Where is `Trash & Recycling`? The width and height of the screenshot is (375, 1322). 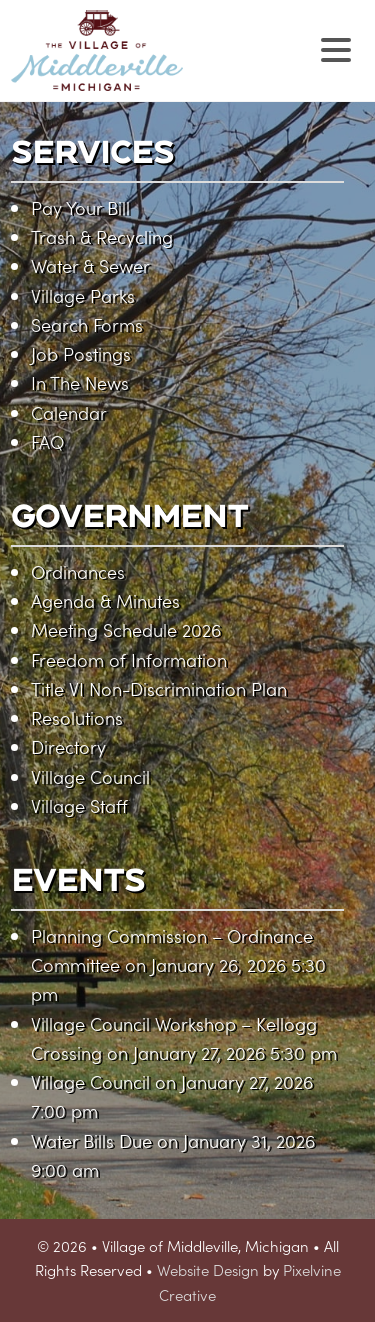
Trash & Recycling is located at coordinates (102, 236).